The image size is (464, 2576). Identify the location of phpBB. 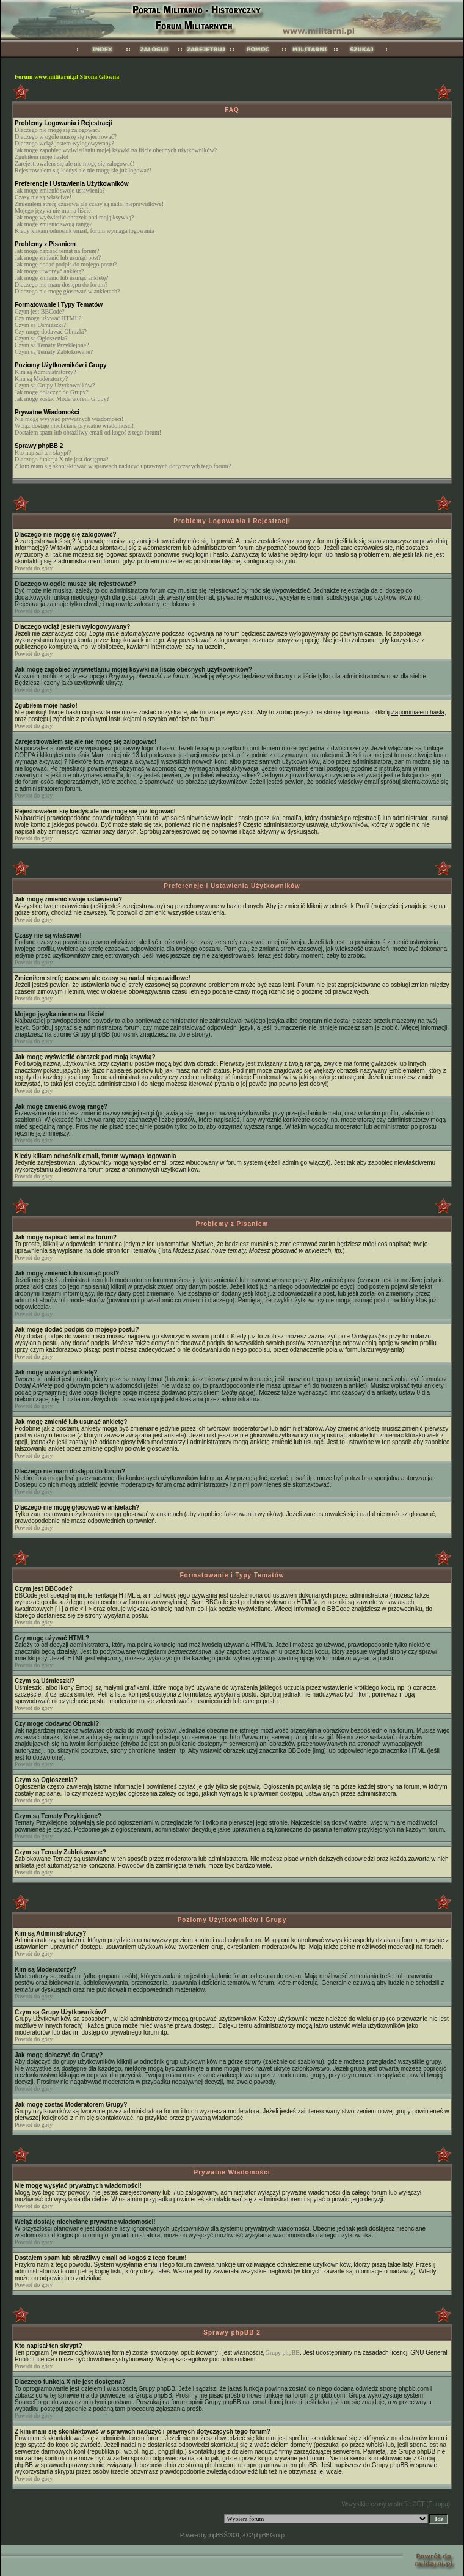
(214, 2535).